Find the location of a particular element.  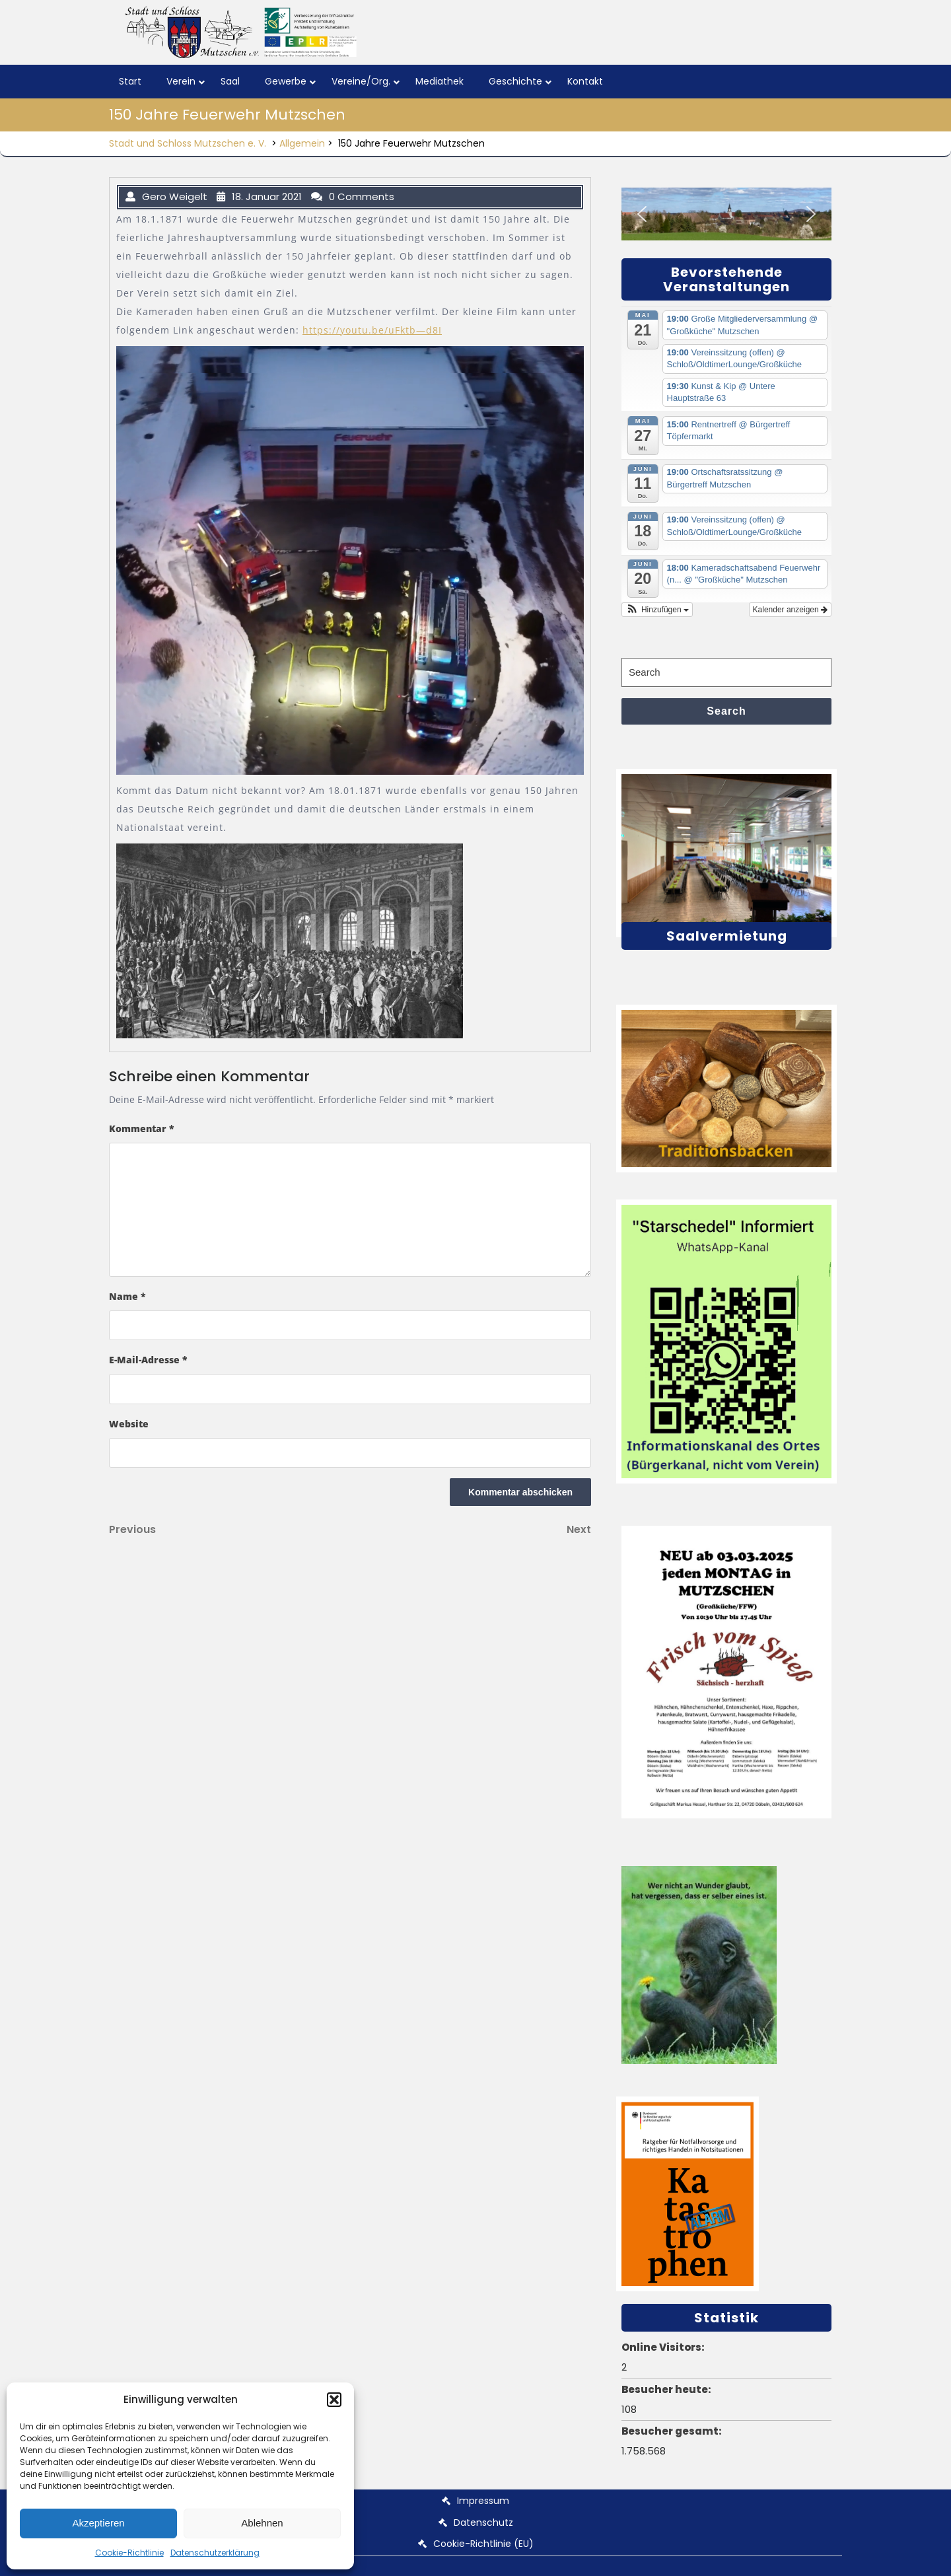

Ablehnen is located at coordinates (262, 2522).